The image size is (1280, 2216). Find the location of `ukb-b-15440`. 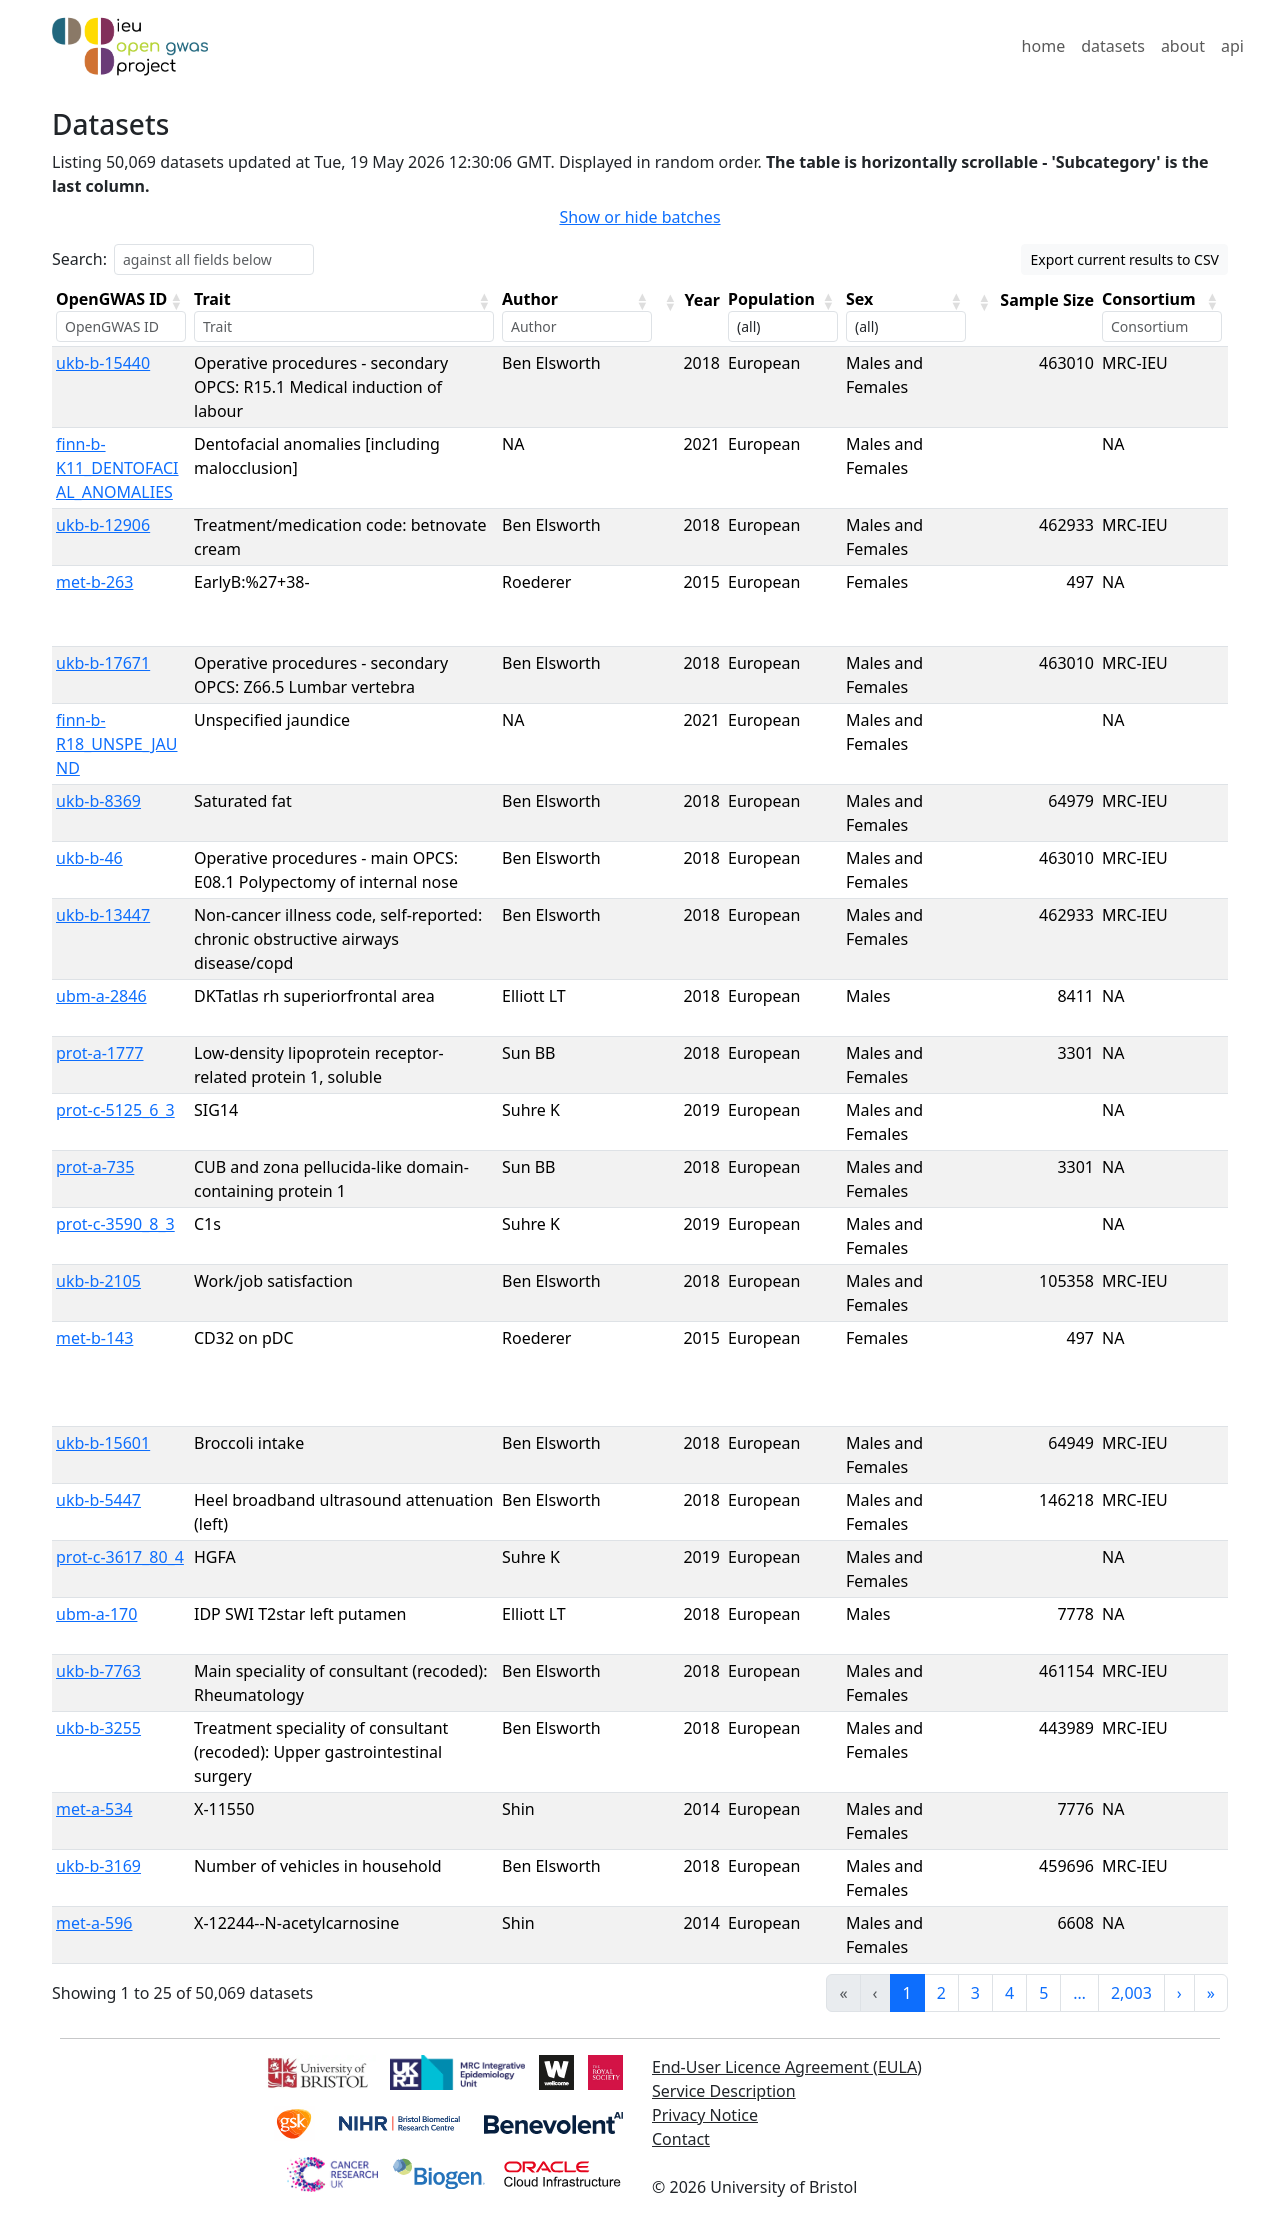

ukb-b-15440 is located at coordinates (103, 363).